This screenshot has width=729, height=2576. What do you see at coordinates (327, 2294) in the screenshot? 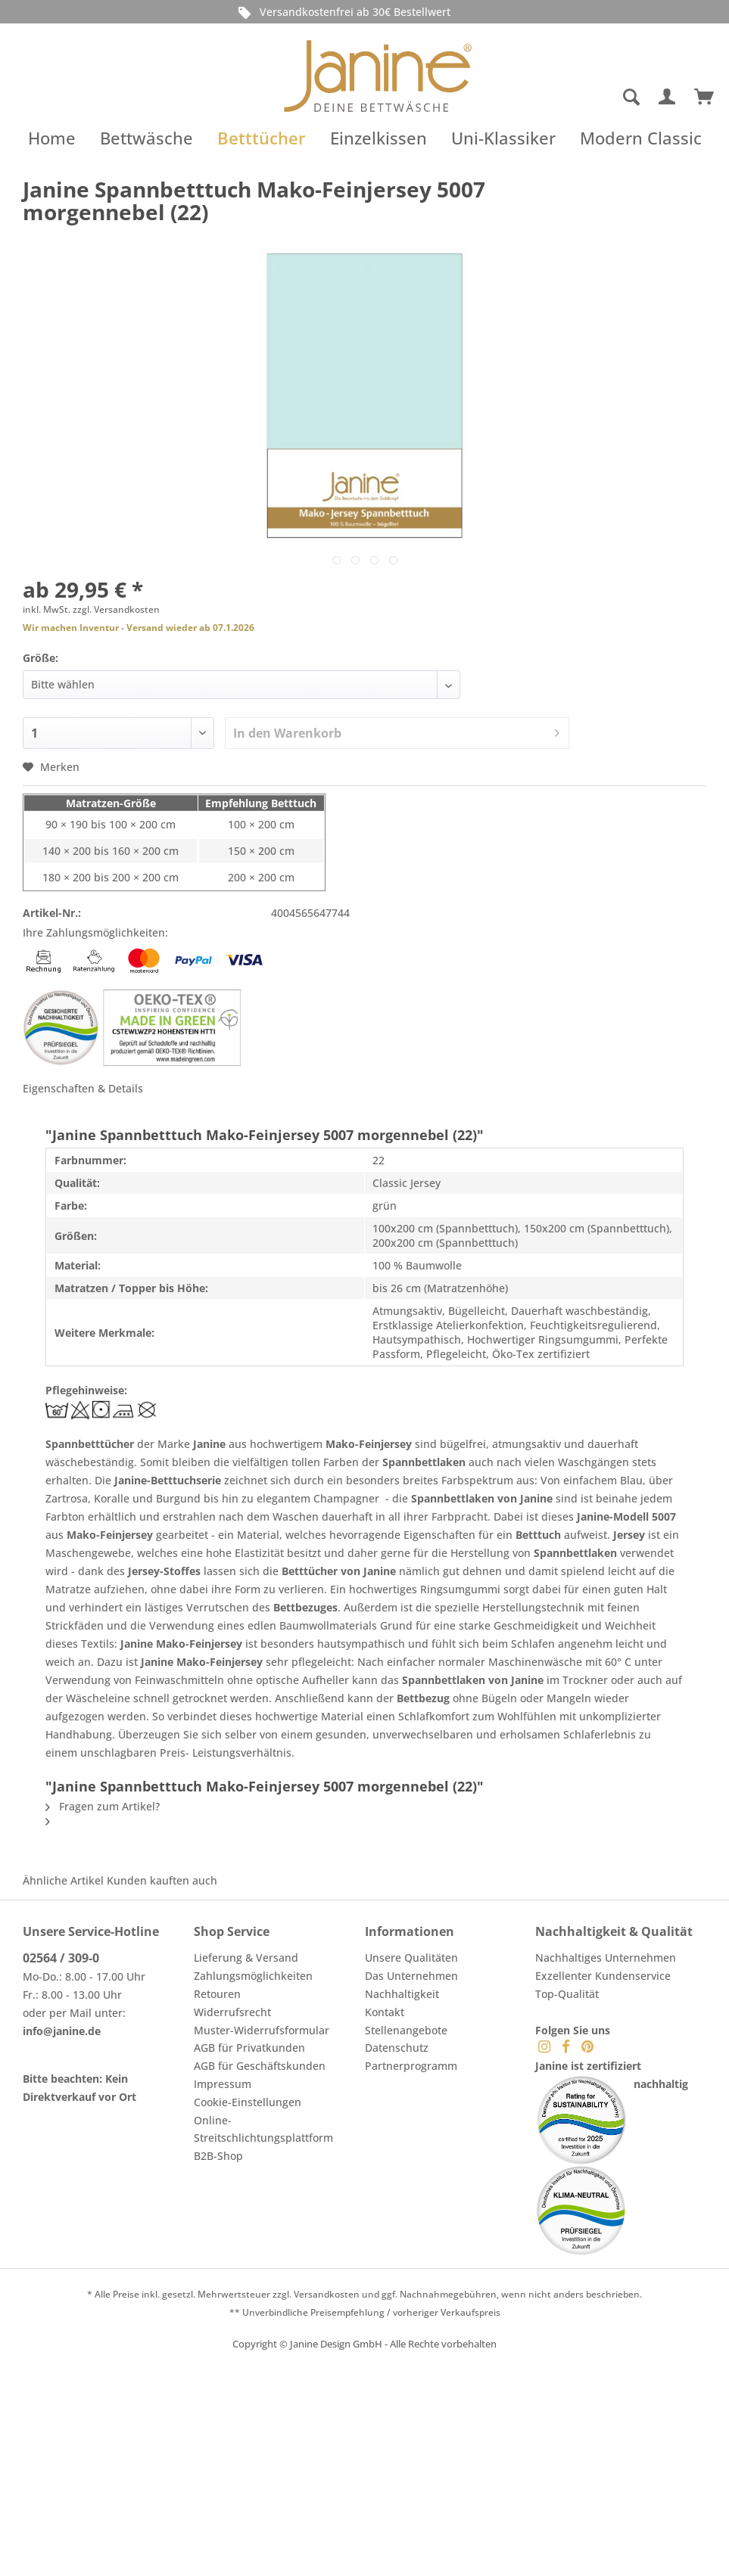
I see `Versandkosten` at bounding box center [327, 2294].